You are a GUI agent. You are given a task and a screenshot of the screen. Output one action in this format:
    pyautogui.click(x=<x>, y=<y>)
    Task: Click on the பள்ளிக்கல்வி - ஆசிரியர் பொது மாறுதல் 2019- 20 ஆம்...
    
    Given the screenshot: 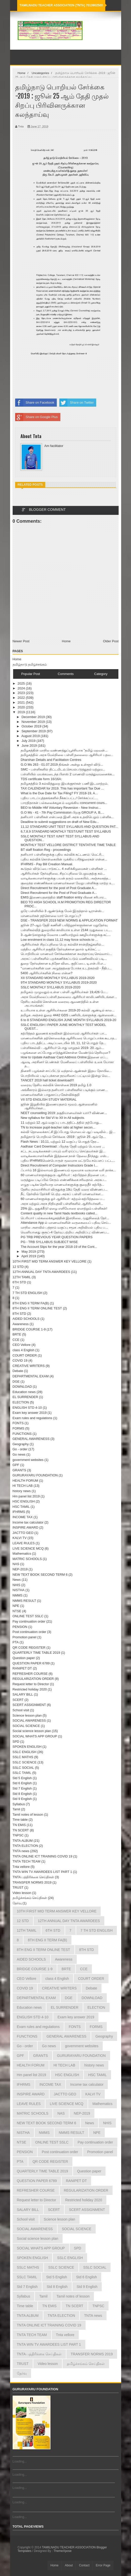 What is the action you would take?
    pyautogui.click(x=62, y=1048)
    